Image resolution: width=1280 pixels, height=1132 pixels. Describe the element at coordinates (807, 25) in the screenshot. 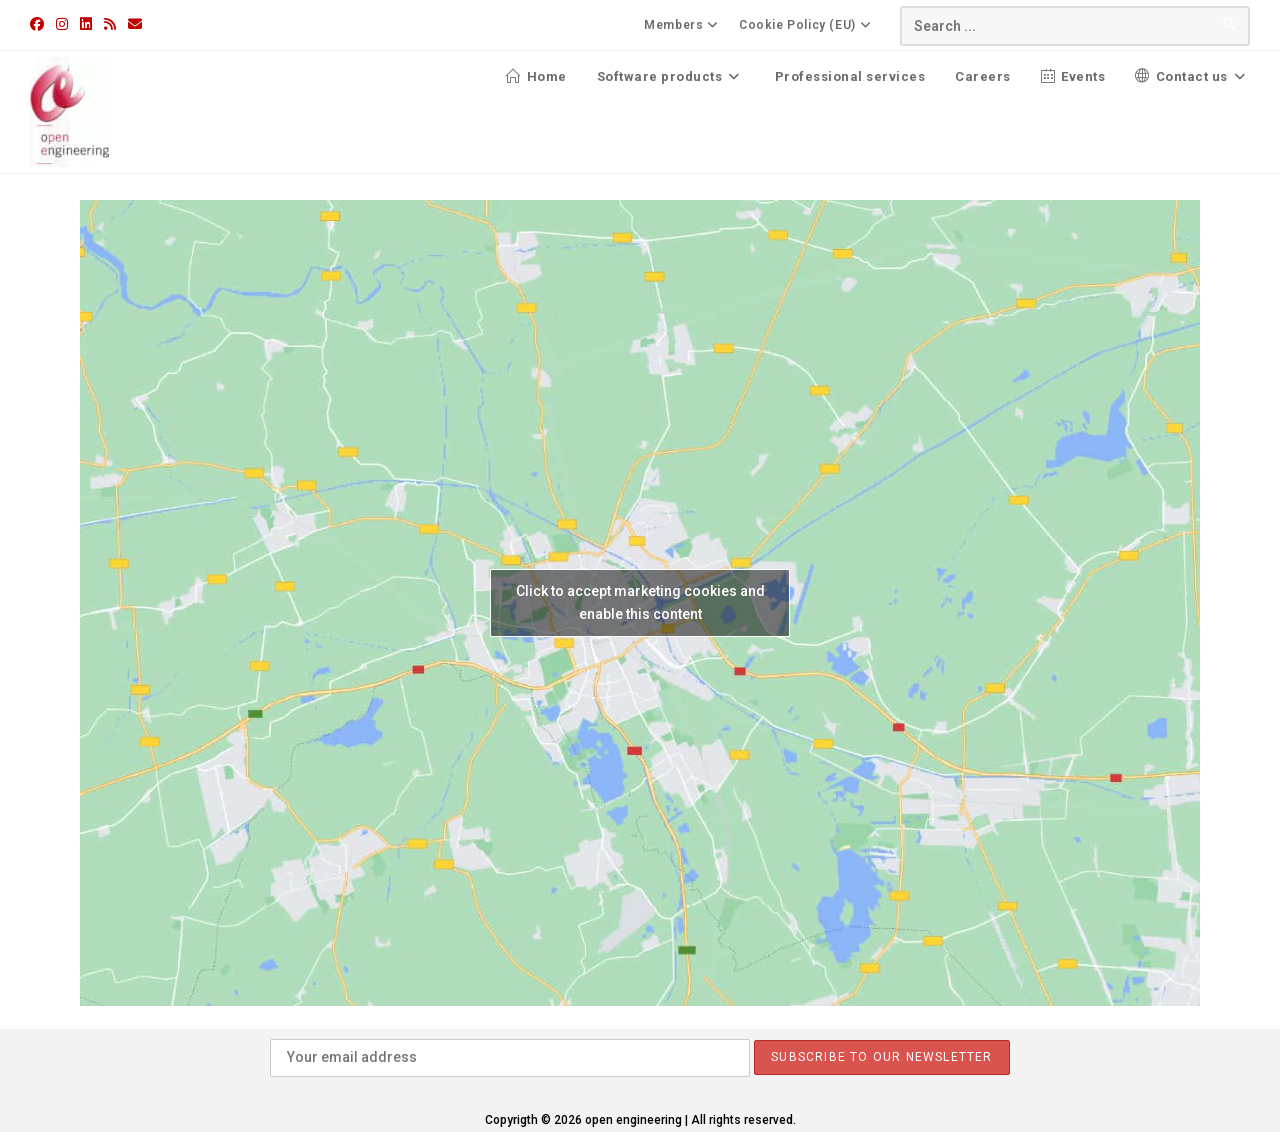

I see `Cookie Policy (EU)` at that location.